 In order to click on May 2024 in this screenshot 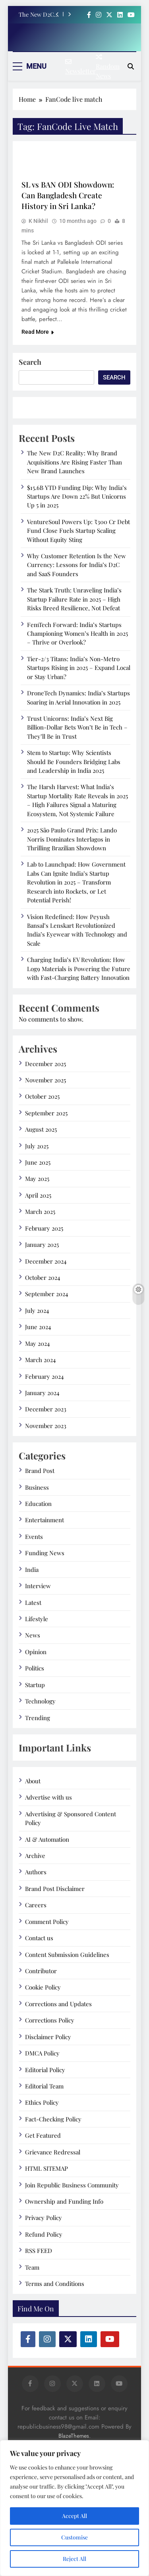, I will do `click(37, 1343)`.